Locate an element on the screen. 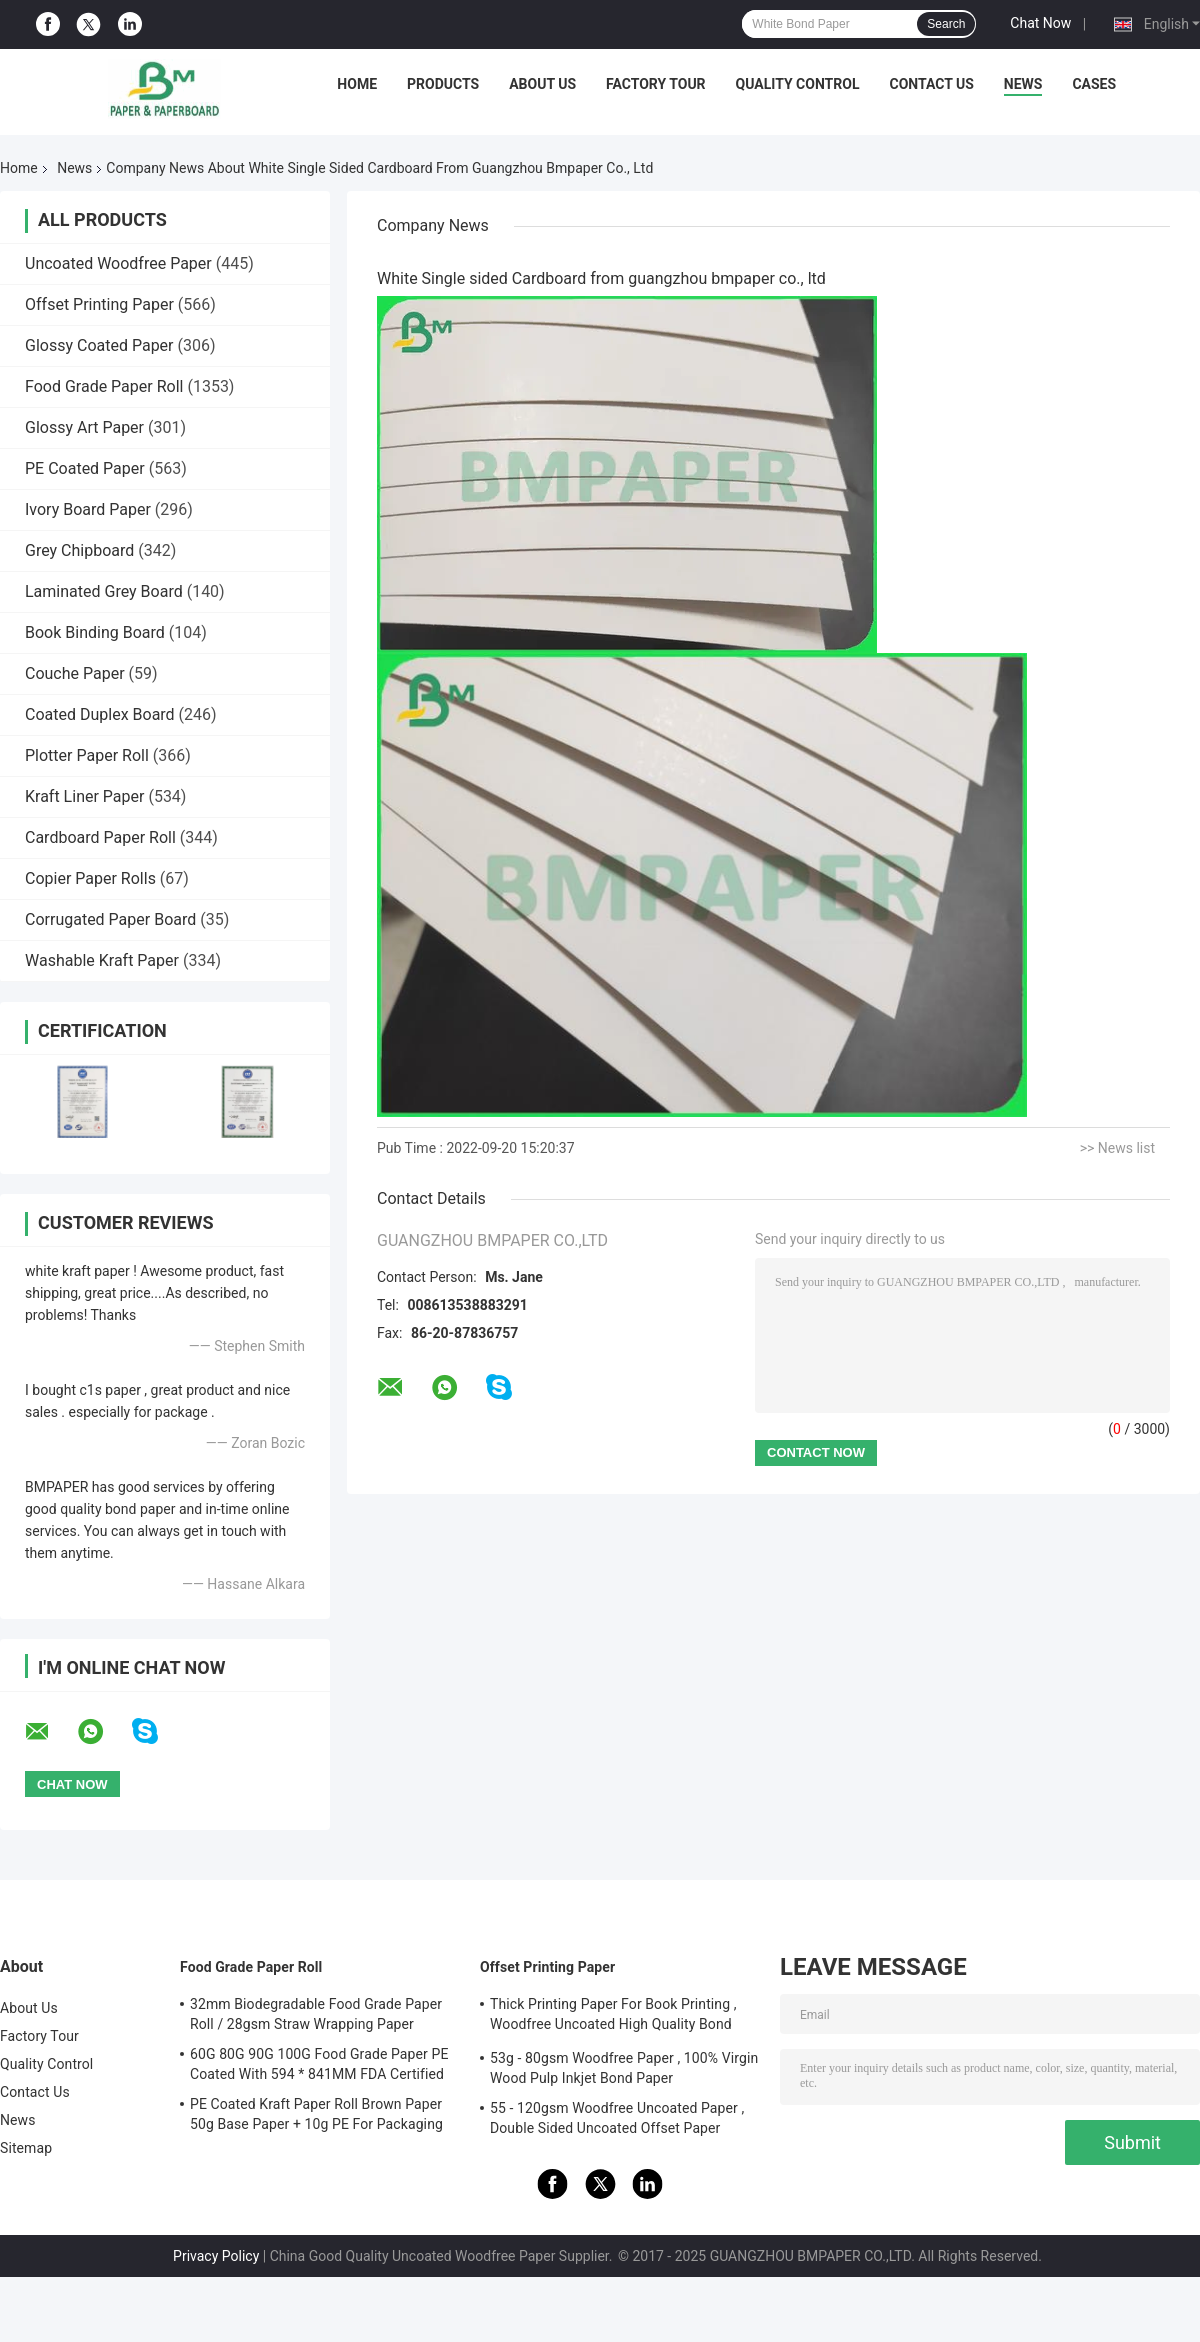 The width and height of the screenshot is (1200, 2342). Cases is located at coordinates (1094, 84).